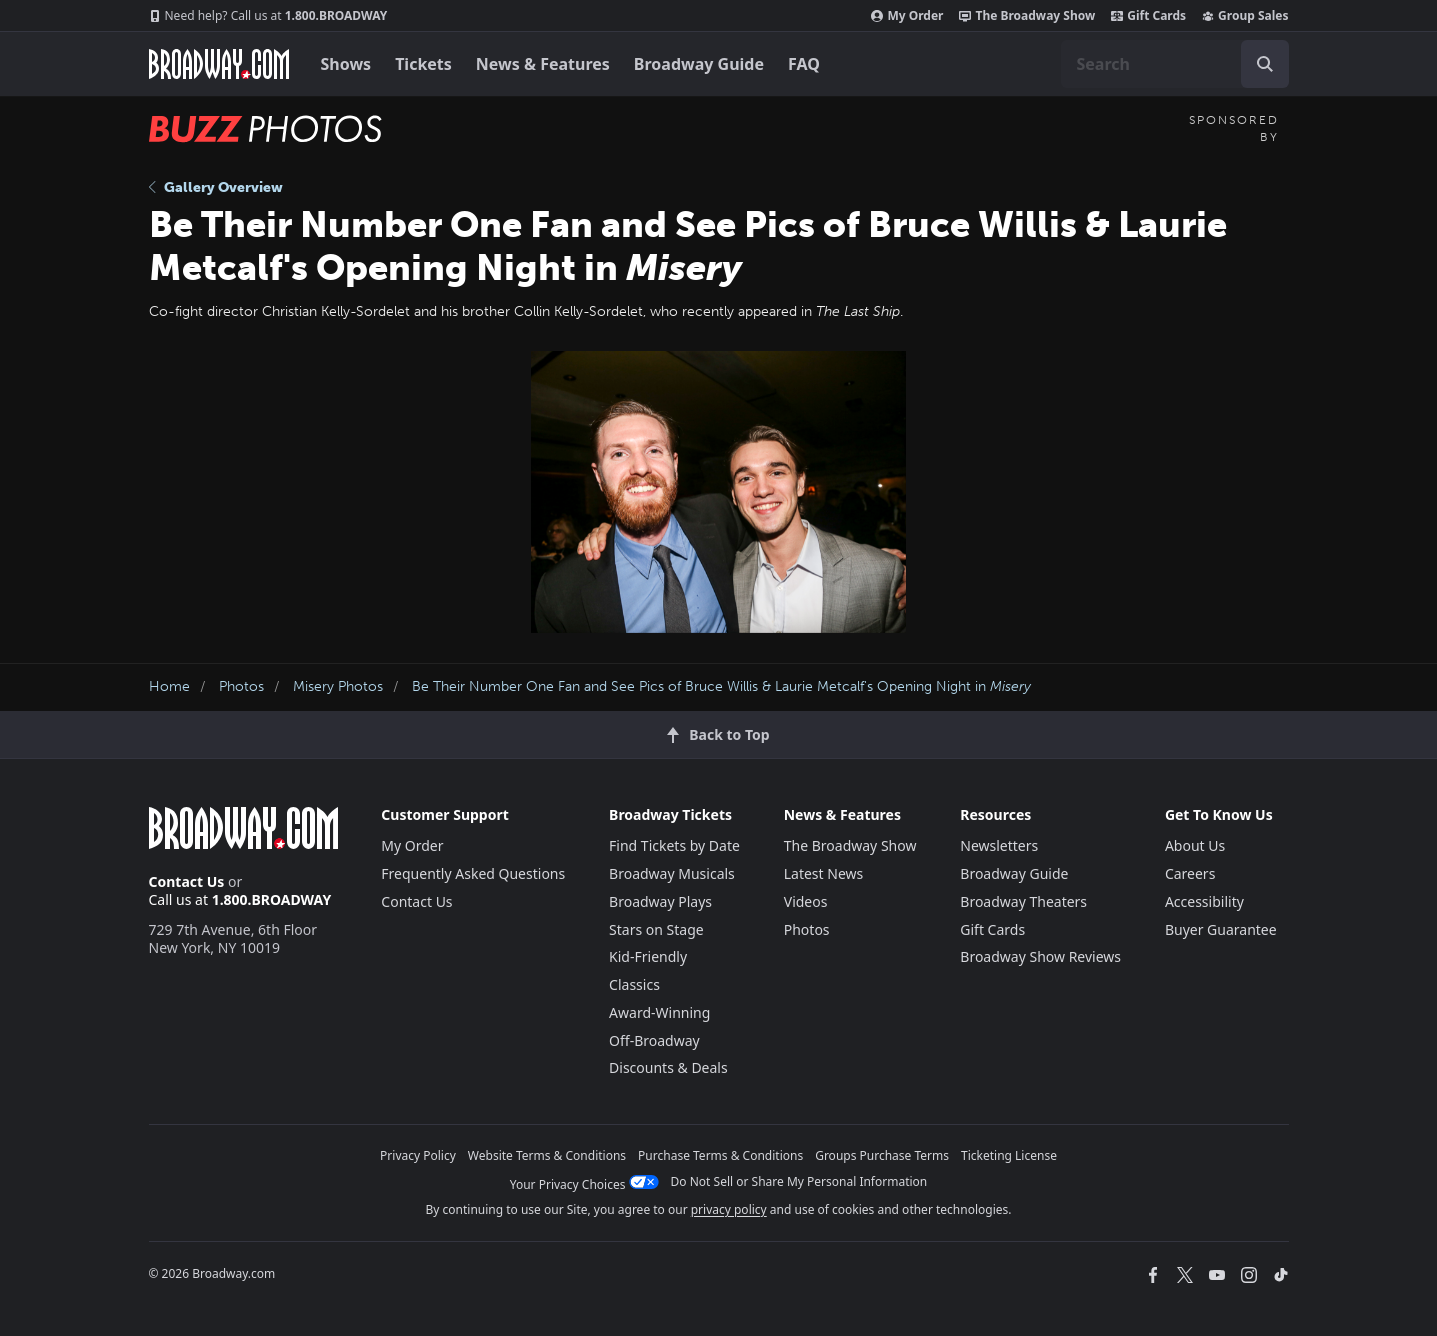 This screenshot has width=1437, height=1336. I want to click on Broadway Theaters, so click(1023, 901).